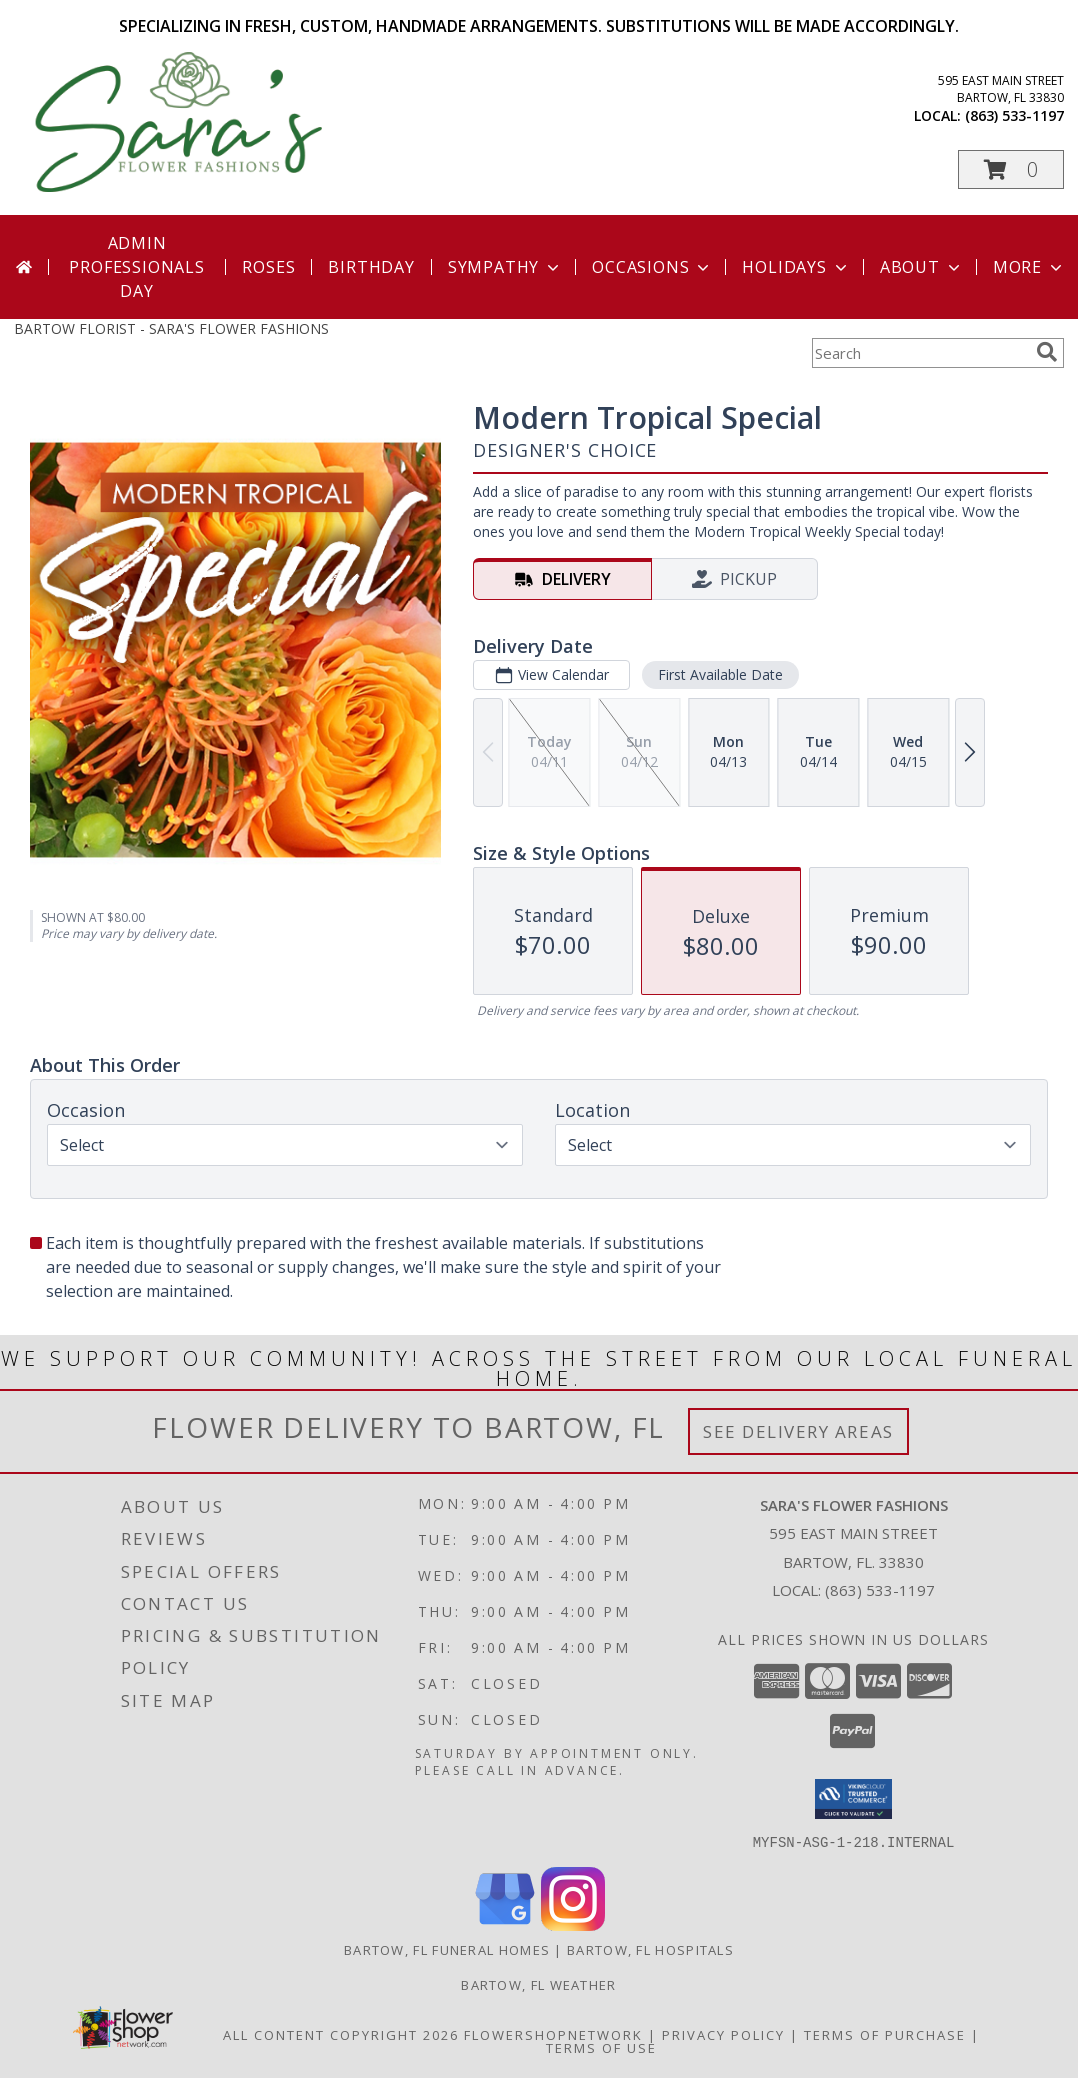  What do you see at coordinates (720, 674) in the screenshot?
I see `First Available Date` at bounding box center [720, 674].